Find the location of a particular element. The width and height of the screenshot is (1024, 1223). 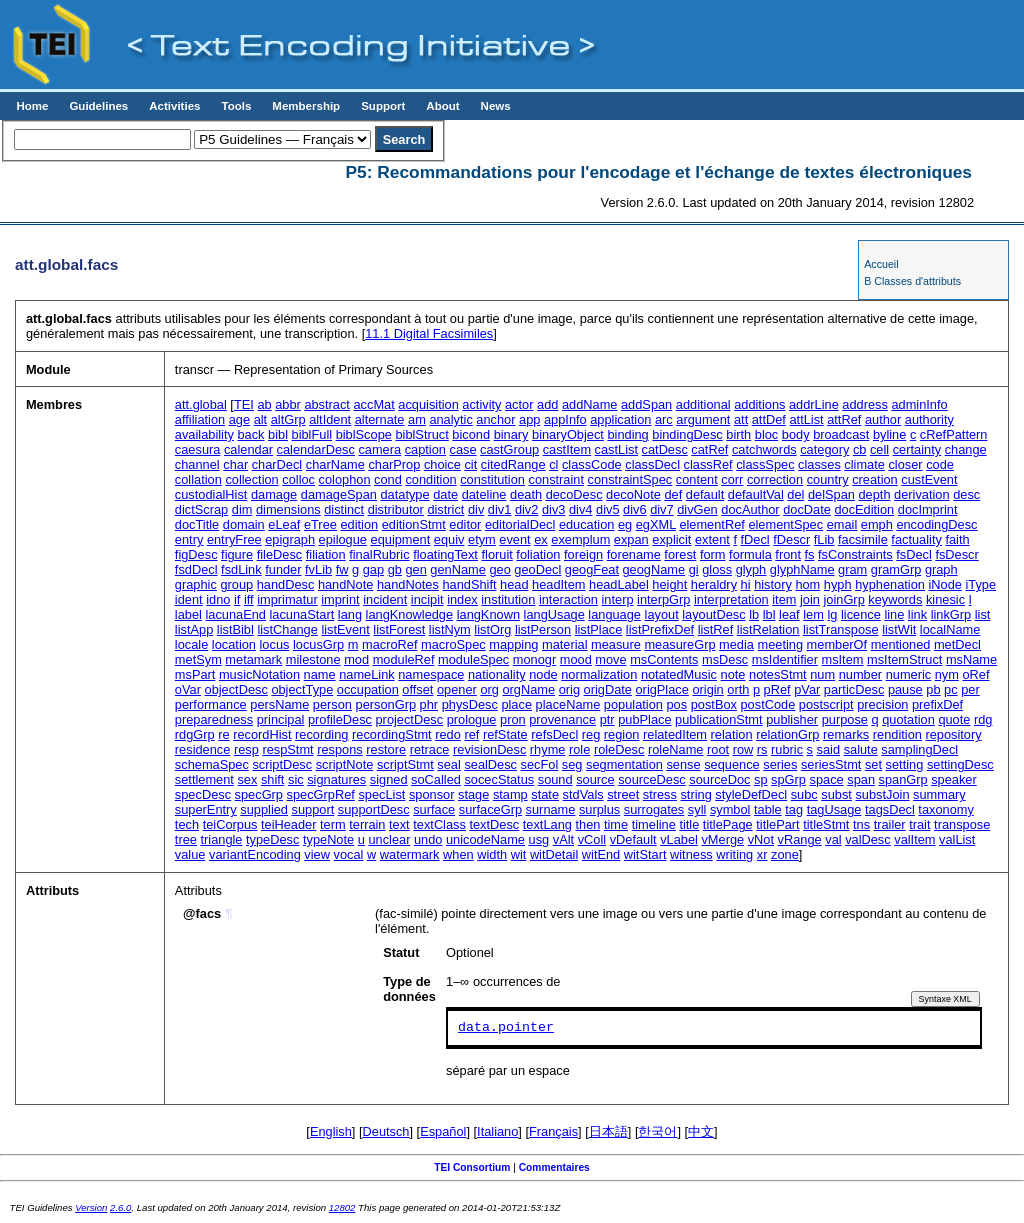

titlePart is located at coordinates (777, 824).